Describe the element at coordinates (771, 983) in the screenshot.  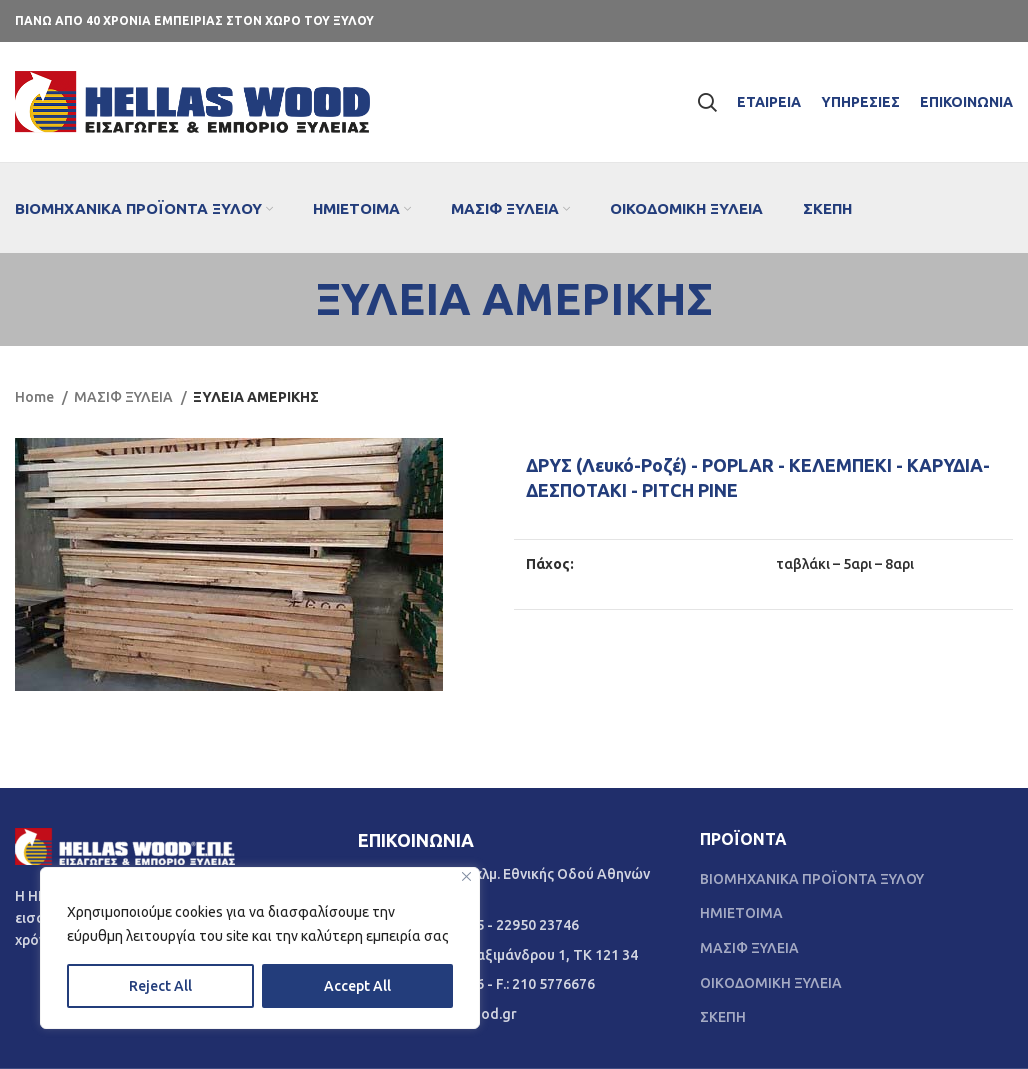
I see `ΟΙΚΟΔΟΜΙΚΗ ΞΥΛΕΙΑ` at that location.